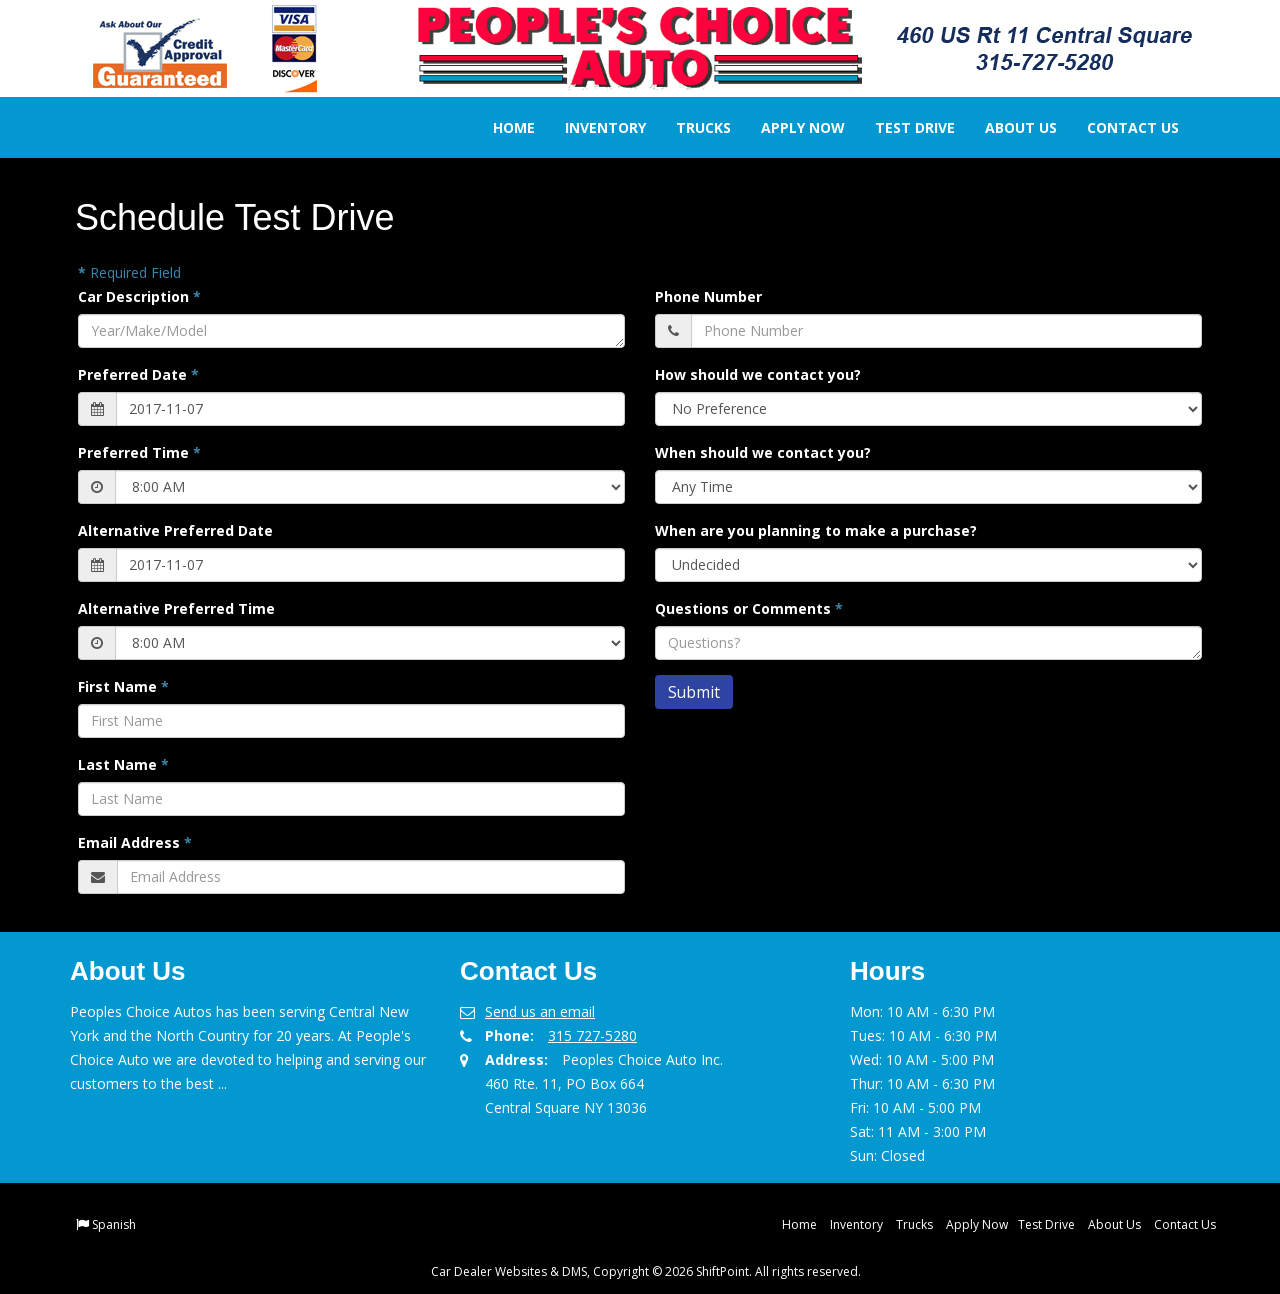  Describe the element at coordinates (592, 1035) in the screenshot. I see `315 727-5280` at that location.